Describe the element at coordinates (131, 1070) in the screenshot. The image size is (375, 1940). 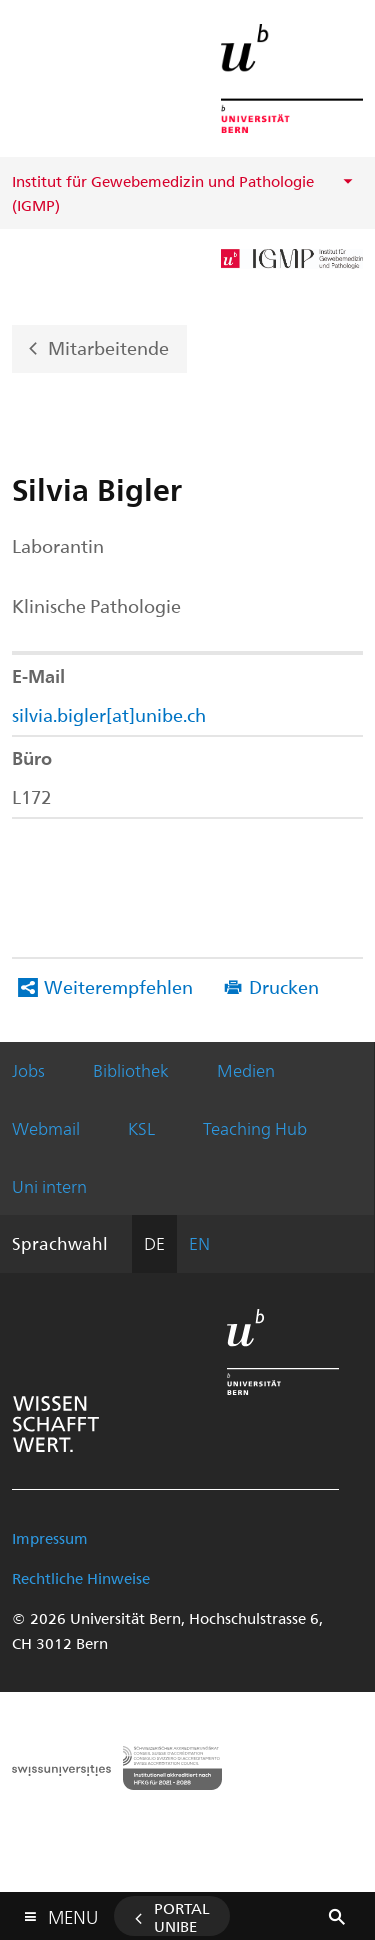
I see `Bibliothek` at that location.